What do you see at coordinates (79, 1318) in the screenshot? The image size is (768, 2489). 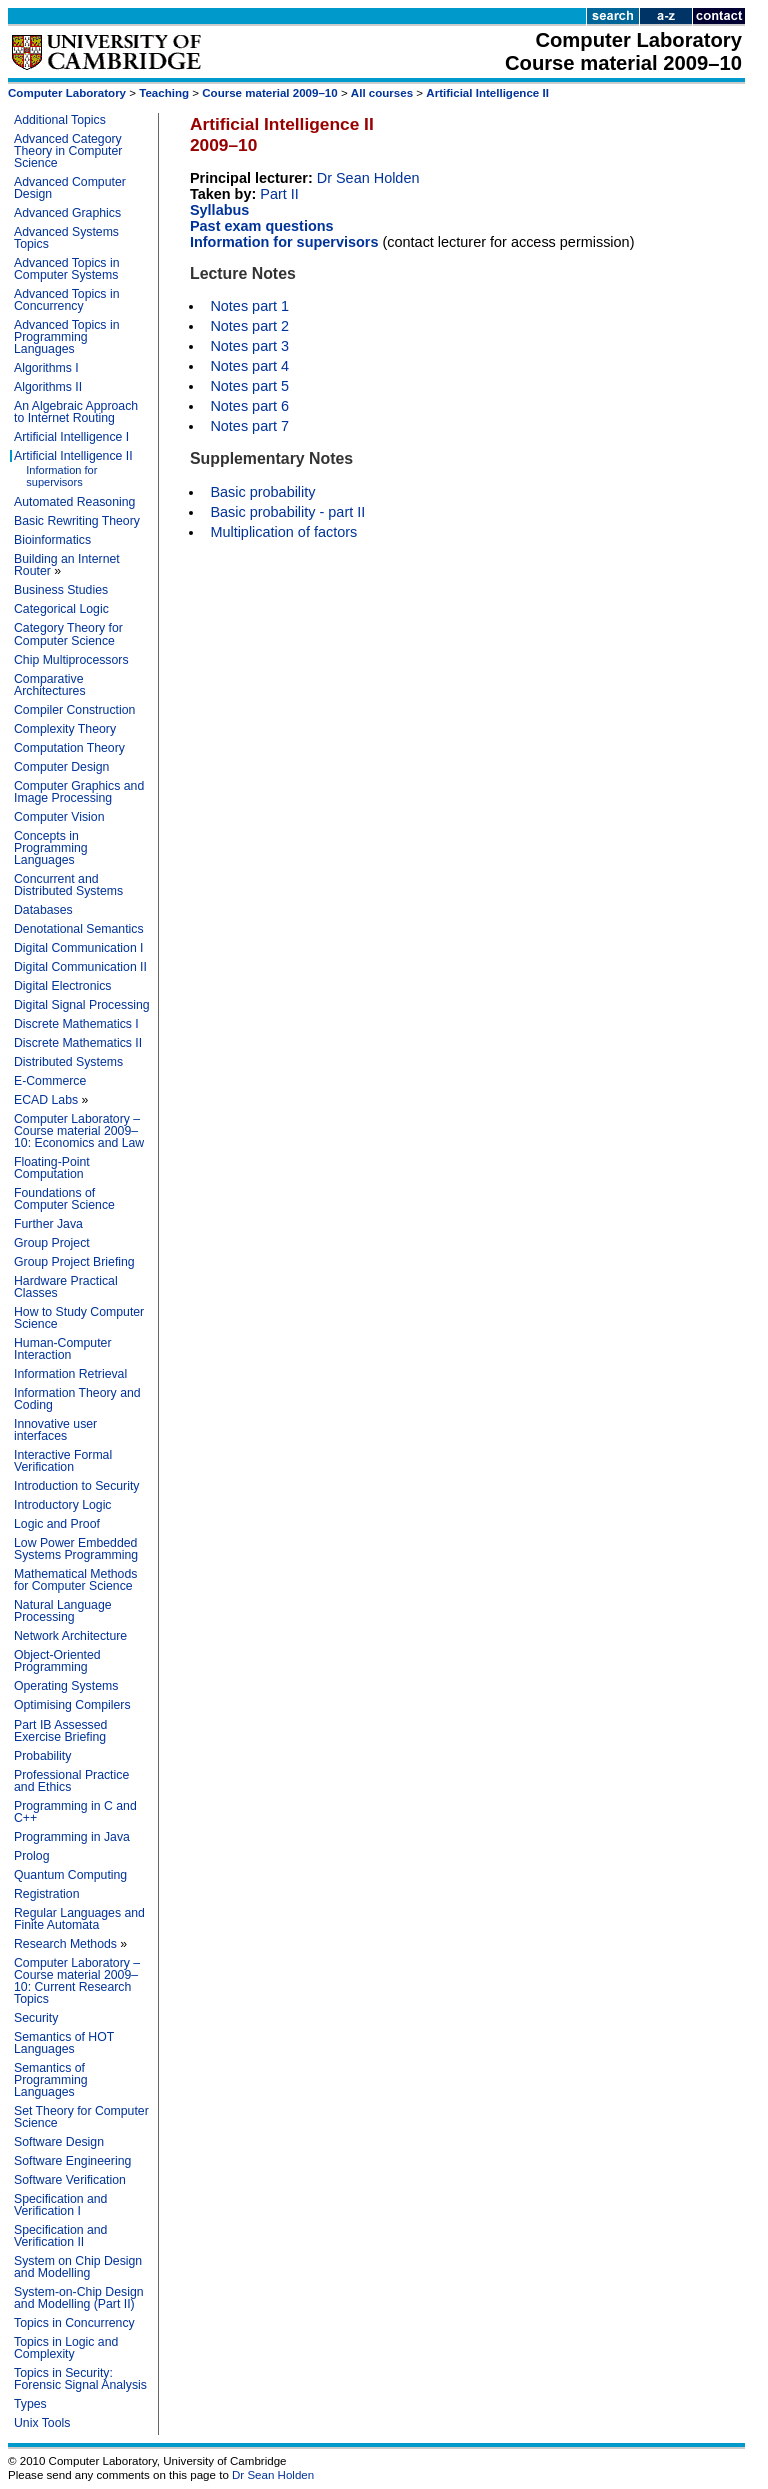 I see `How to Study Computer Science` at bounding box center [79, 1318].